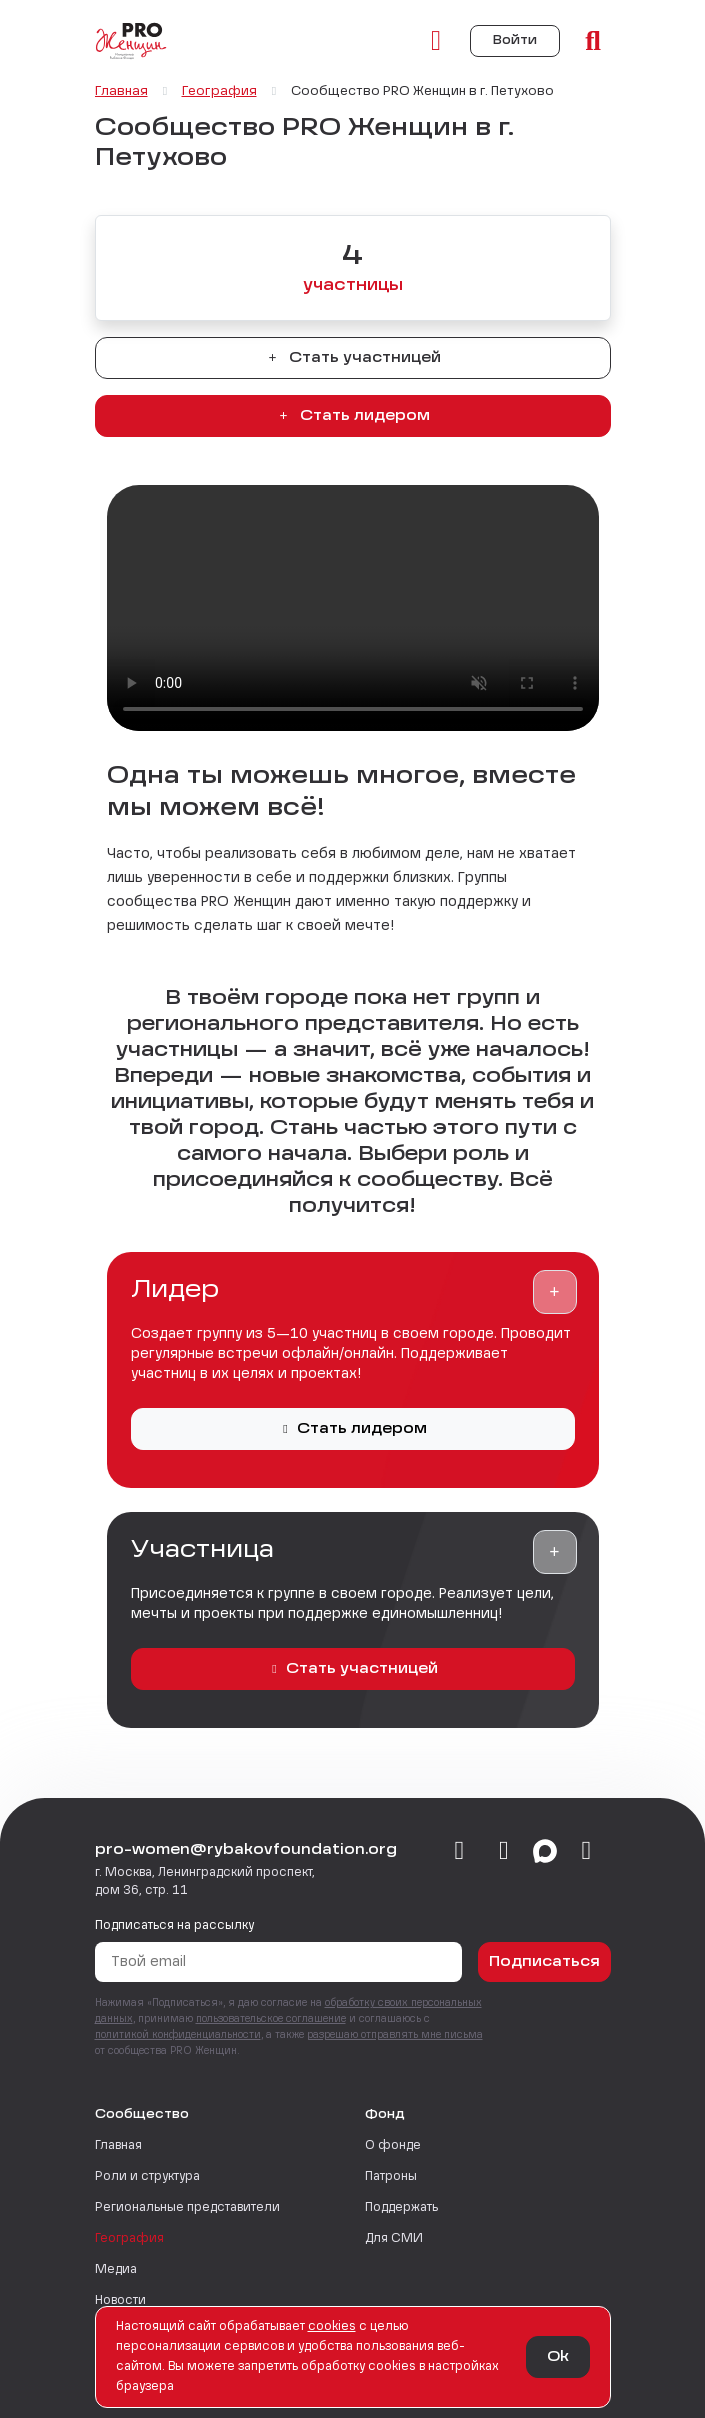 The image size is (705, 2418). I want to click on Ok, so click(558, 2357).